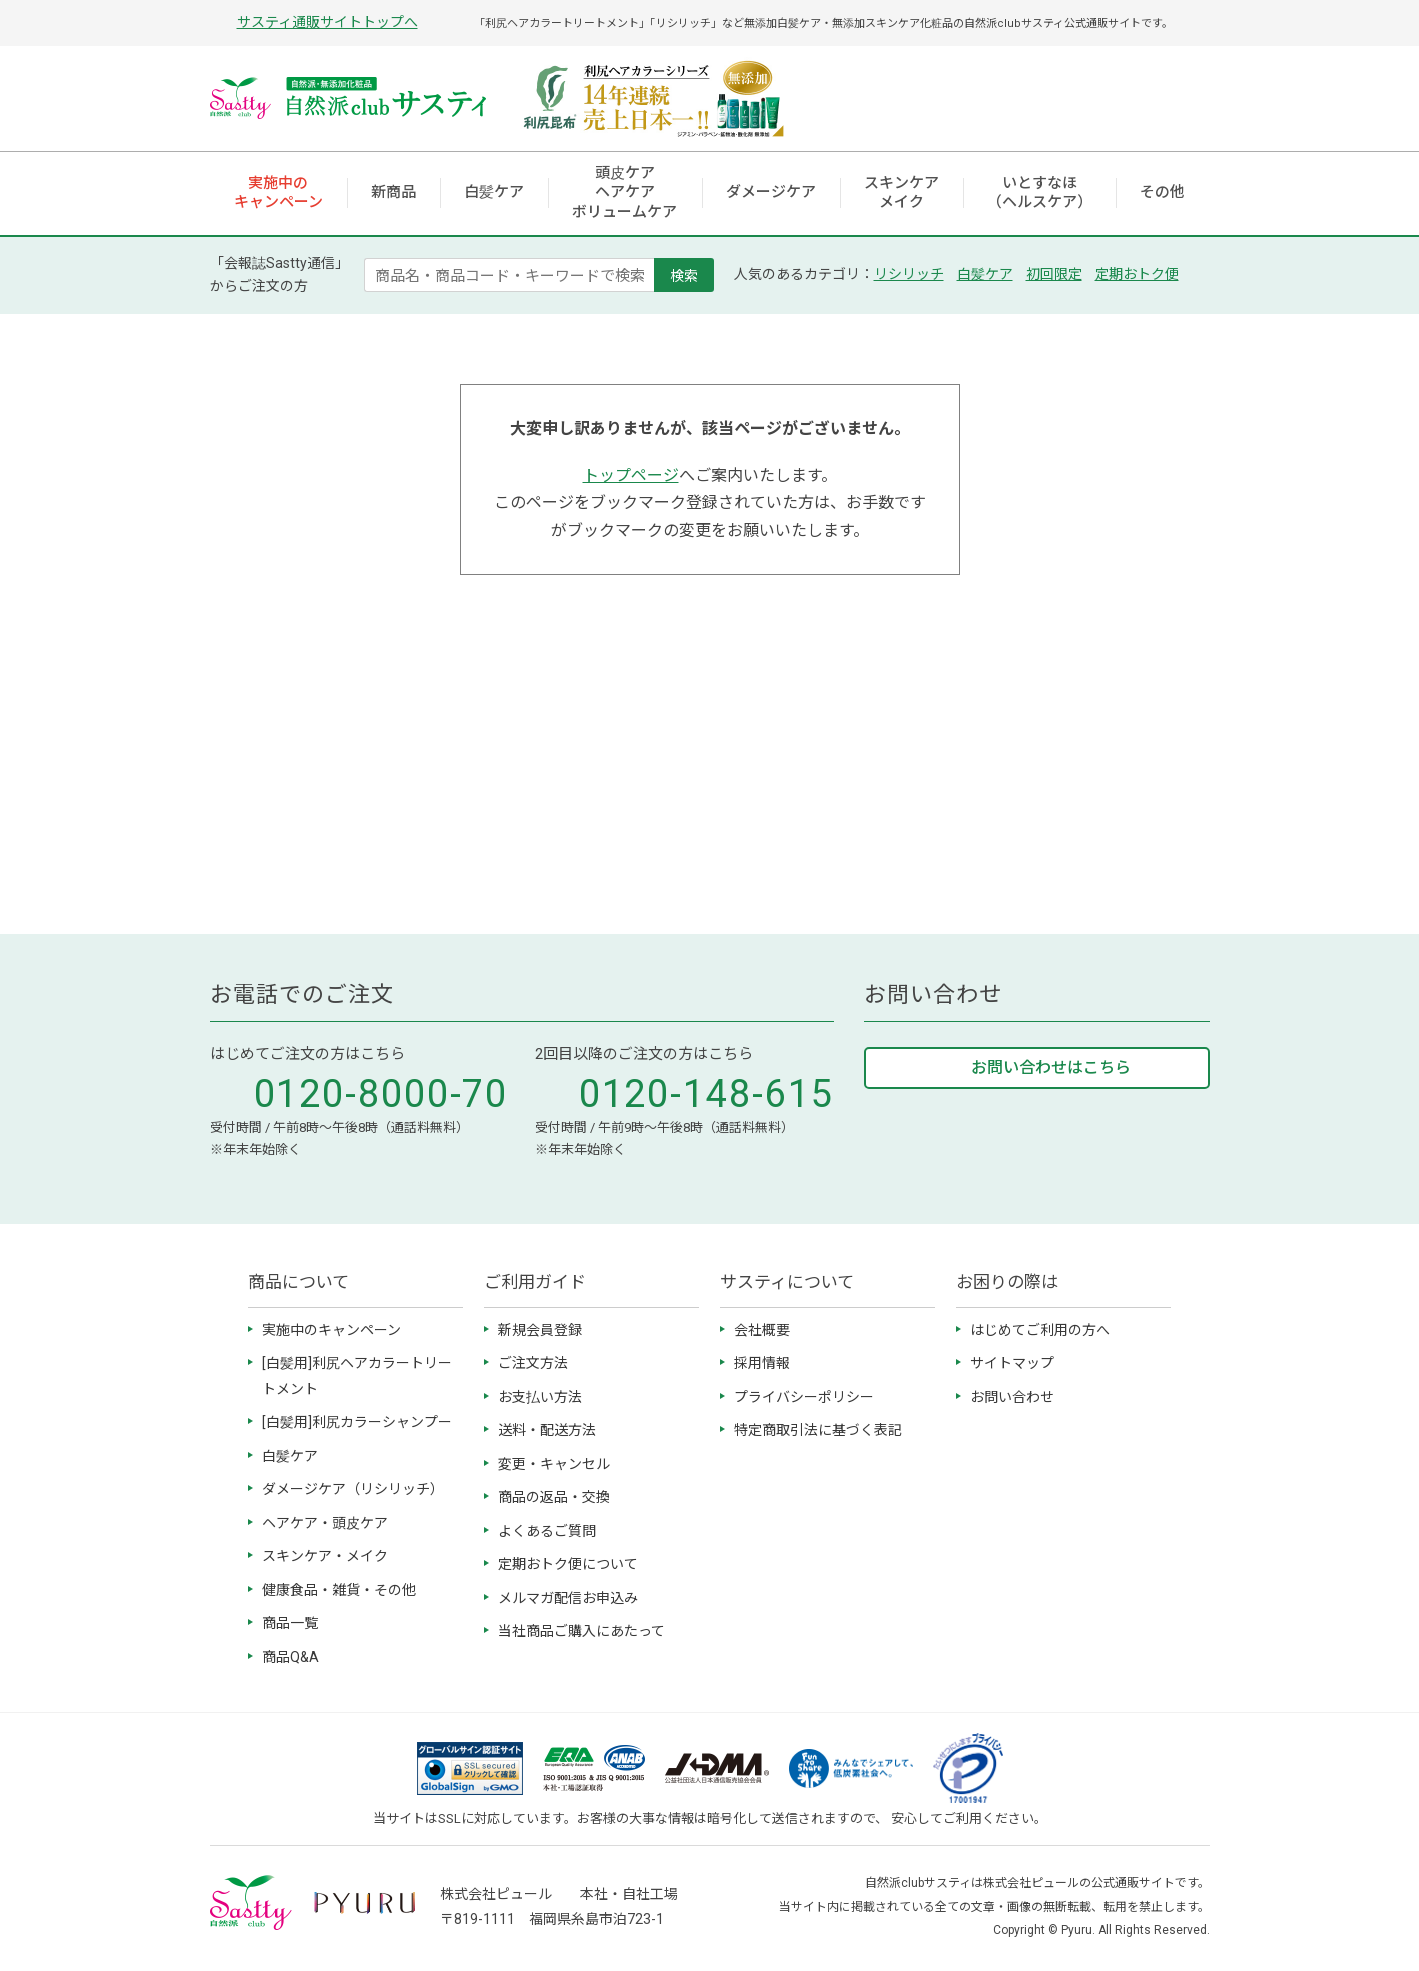 The width and height of the screenshot is (1419, 1971). Describe the element at coordinates (909, 274) in the screenshot. I see `リシリッチ` at that location.